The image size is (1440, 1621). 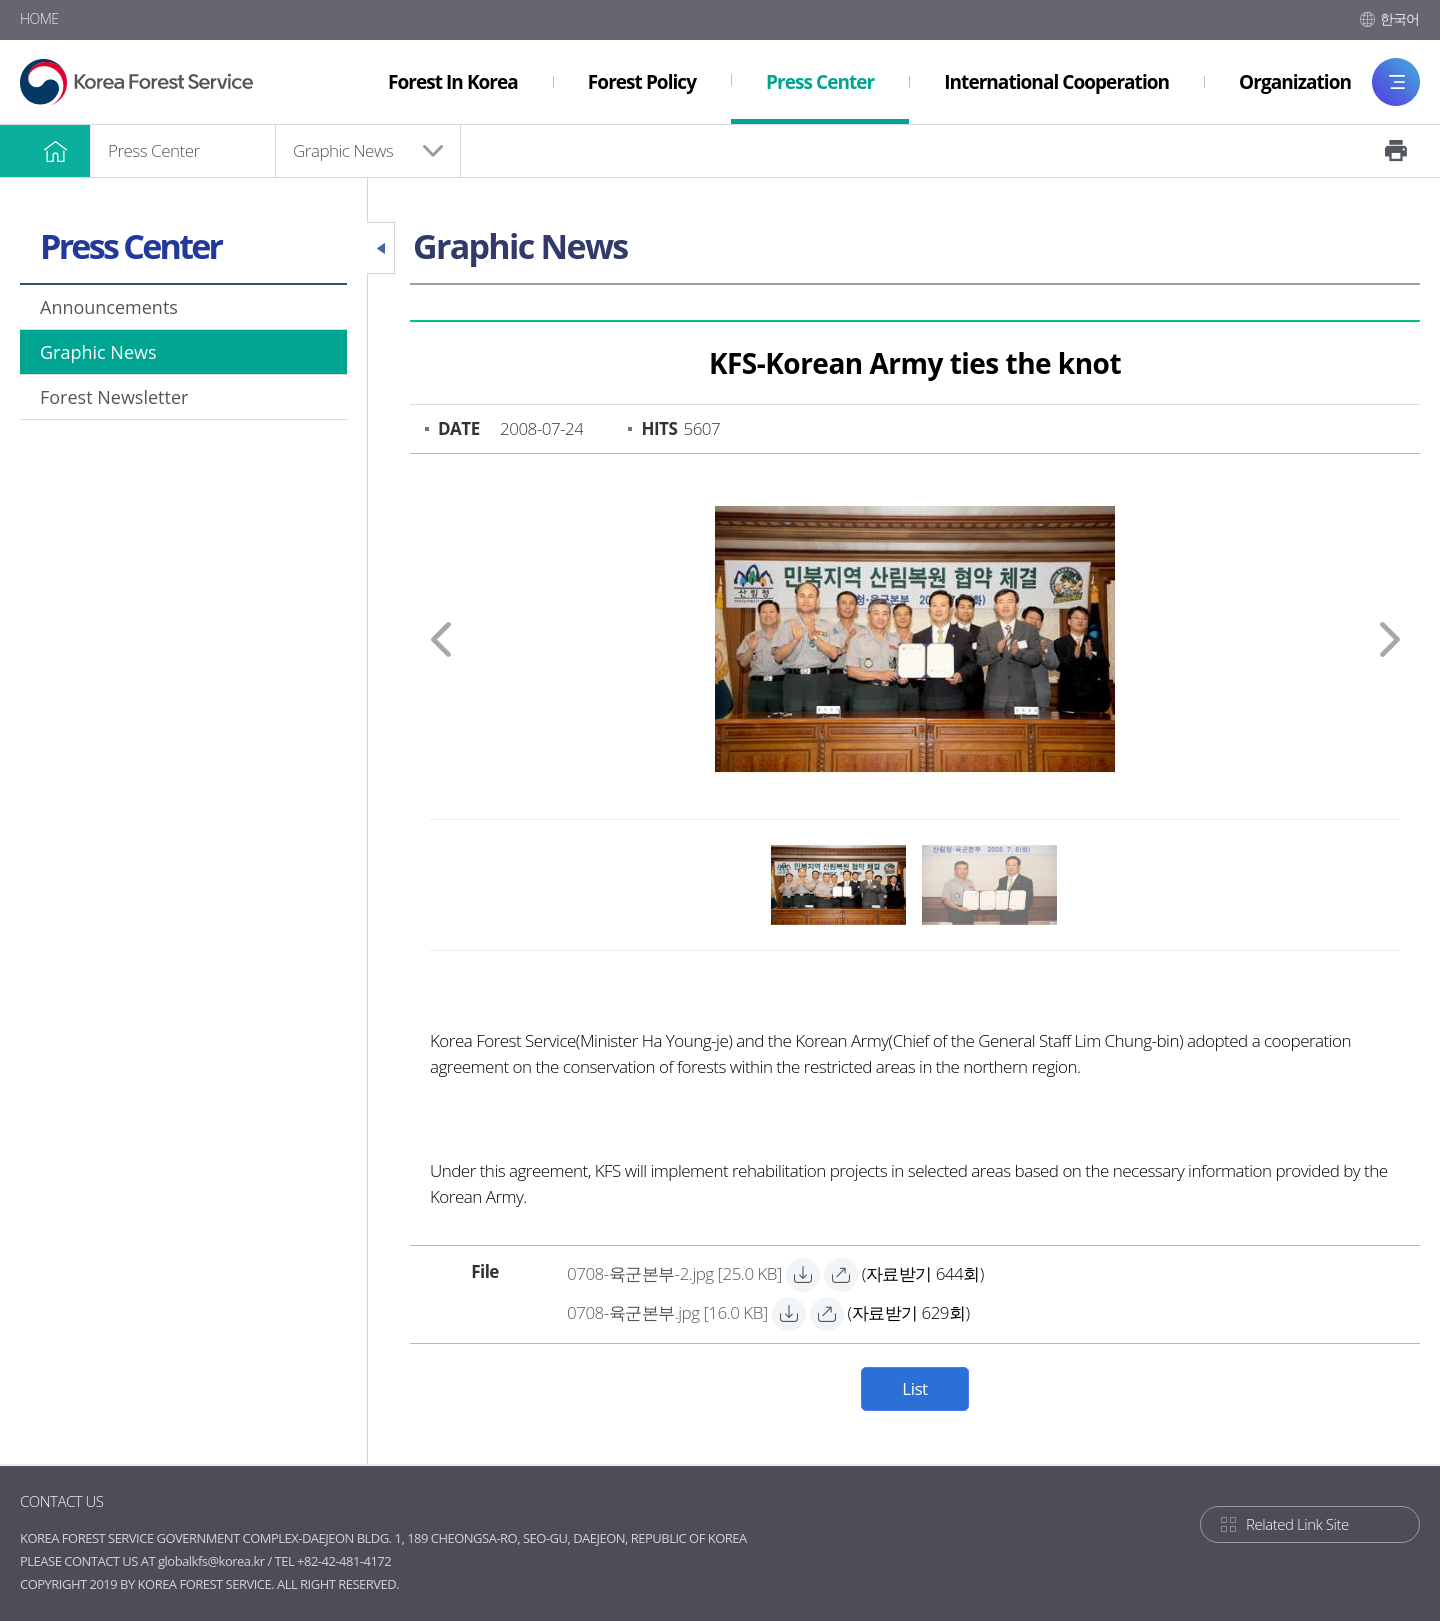 I want to click on [0708-육군본부-2.jpg 자료받기], so click(x=674, y=1275).